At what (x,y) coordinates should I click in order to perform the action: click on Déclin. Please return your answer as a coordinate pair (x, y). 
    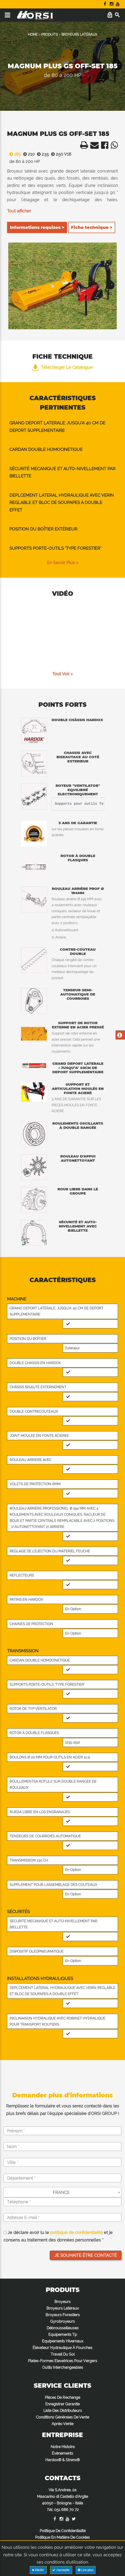
    Looking at the image, I should click on (38, 2570).